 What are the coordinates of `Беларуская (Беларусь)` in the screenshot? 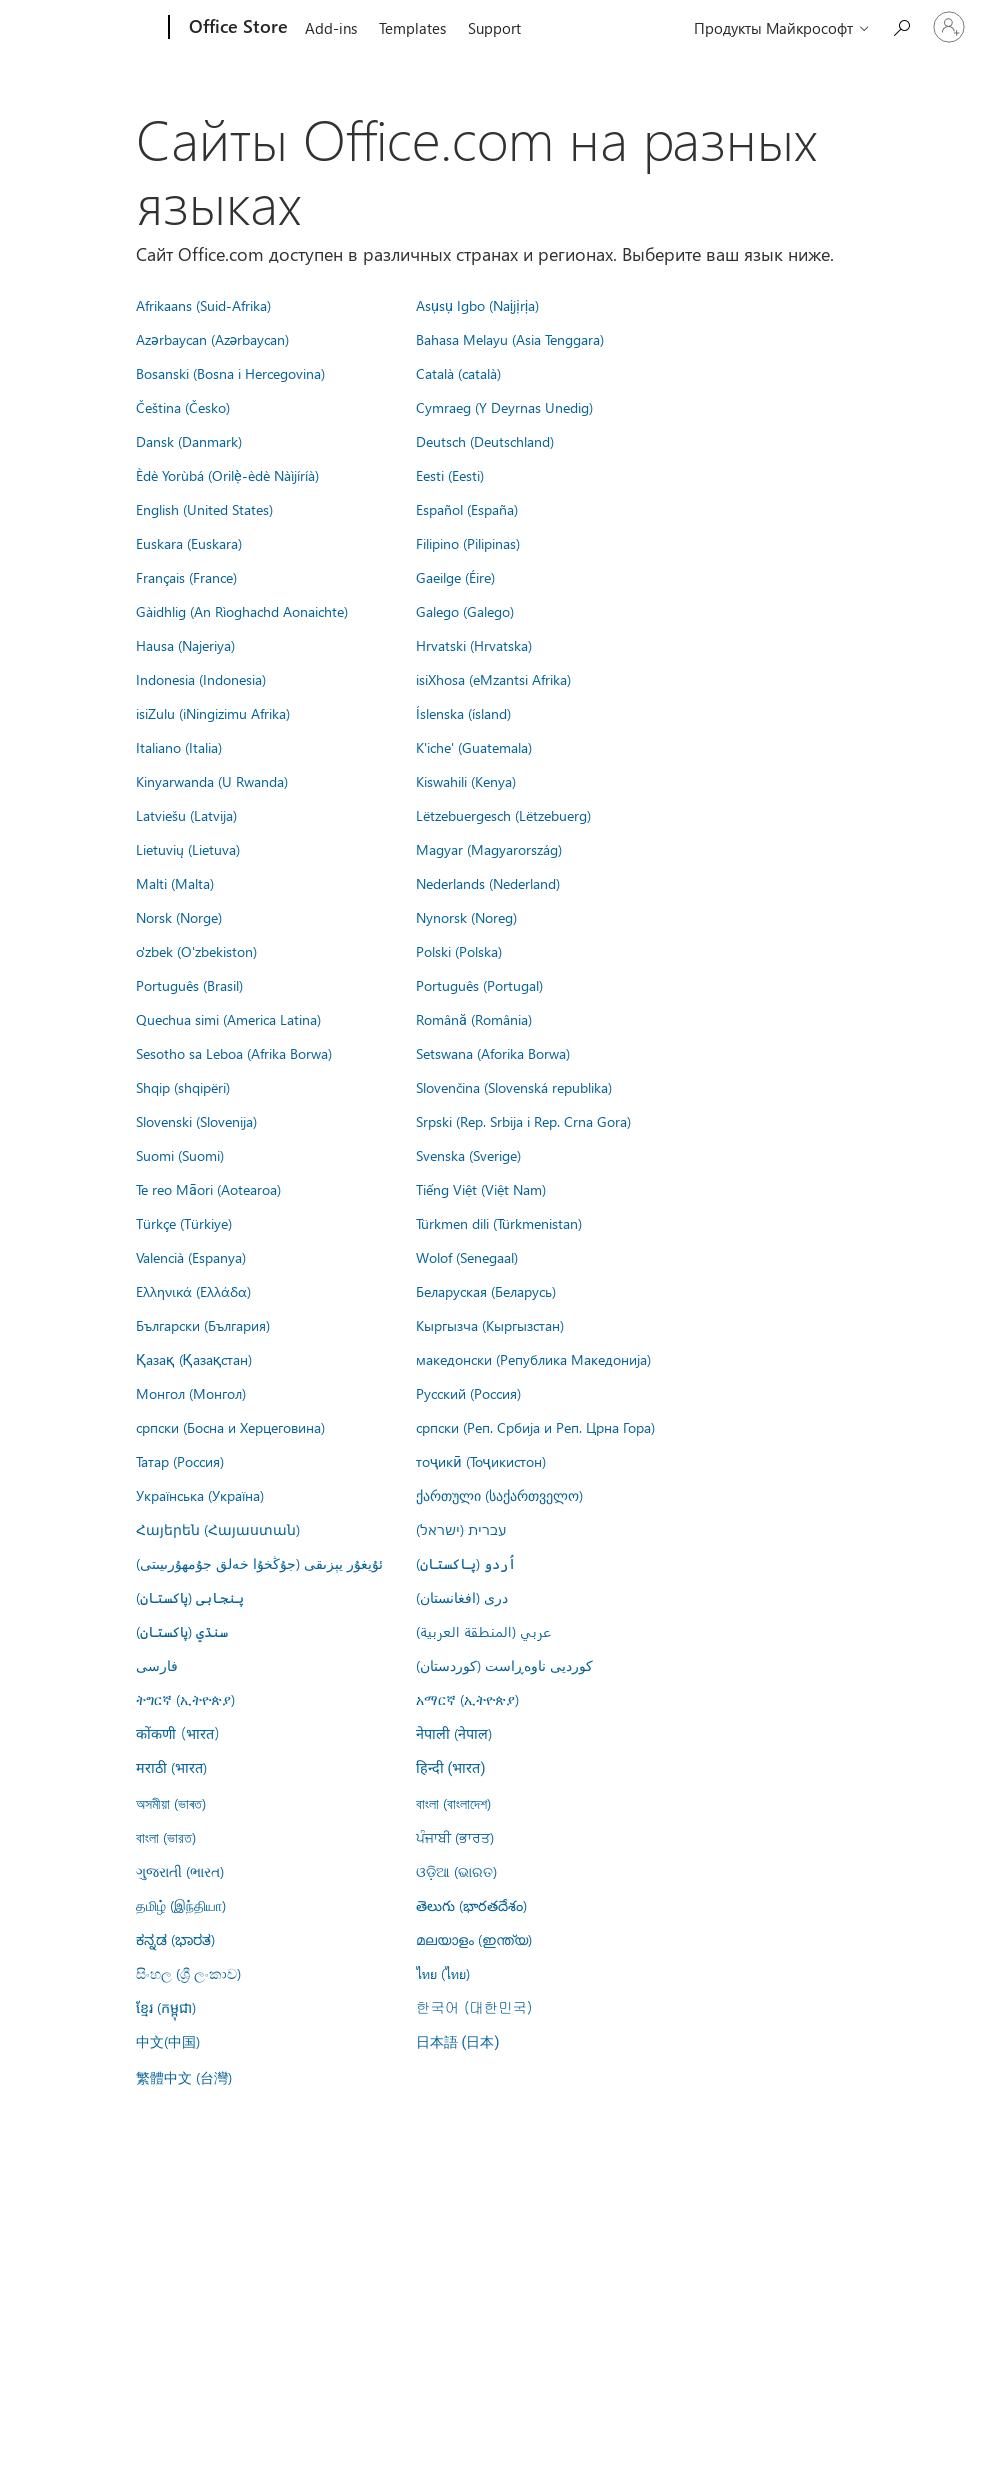 It's located at (486, 1291).